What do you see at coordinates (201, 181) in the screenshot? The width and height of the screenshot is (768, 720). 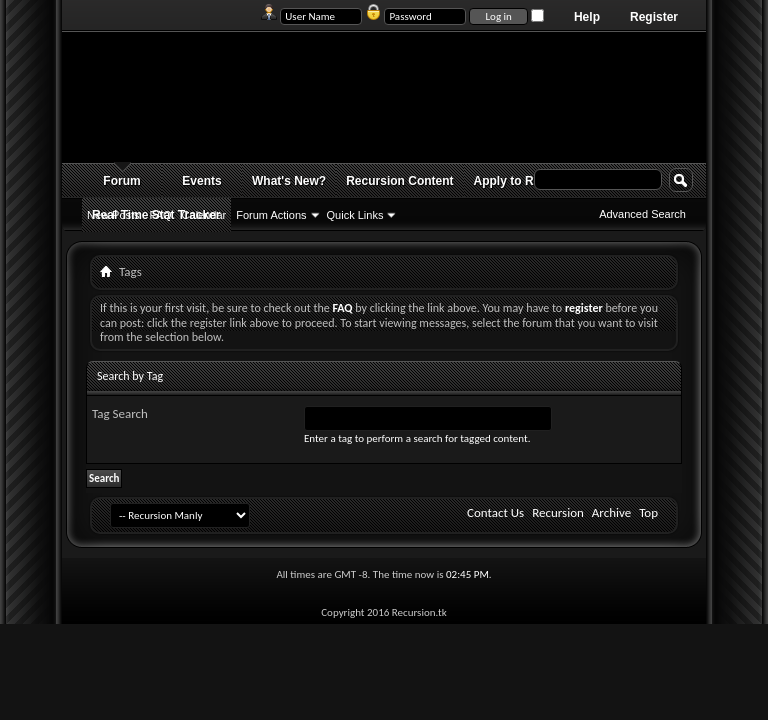 I see `Events` at bounding box center [201, 181].